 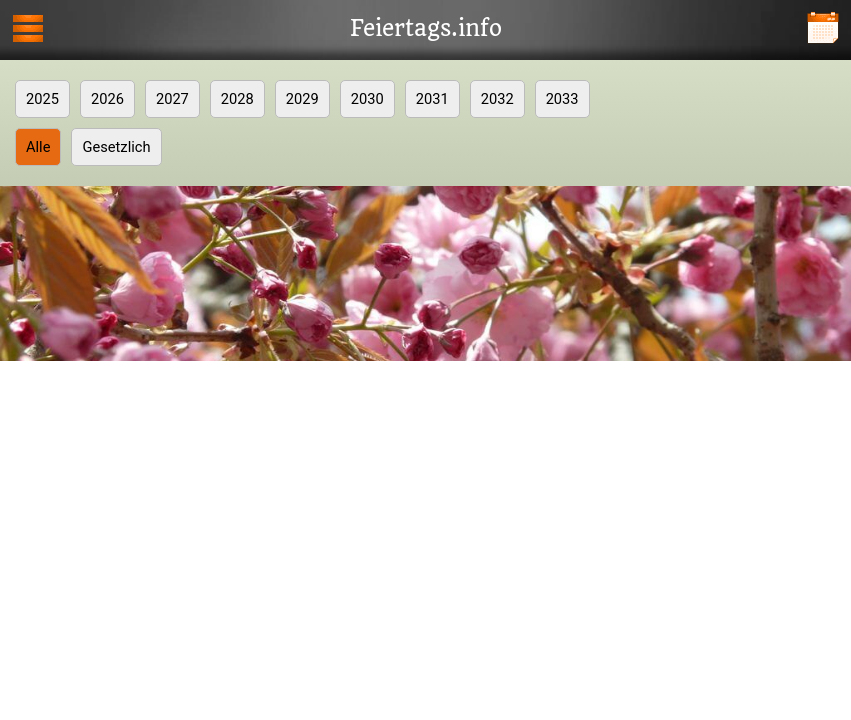 I want to click on Gesetzlich, so click(x=116, y=147).